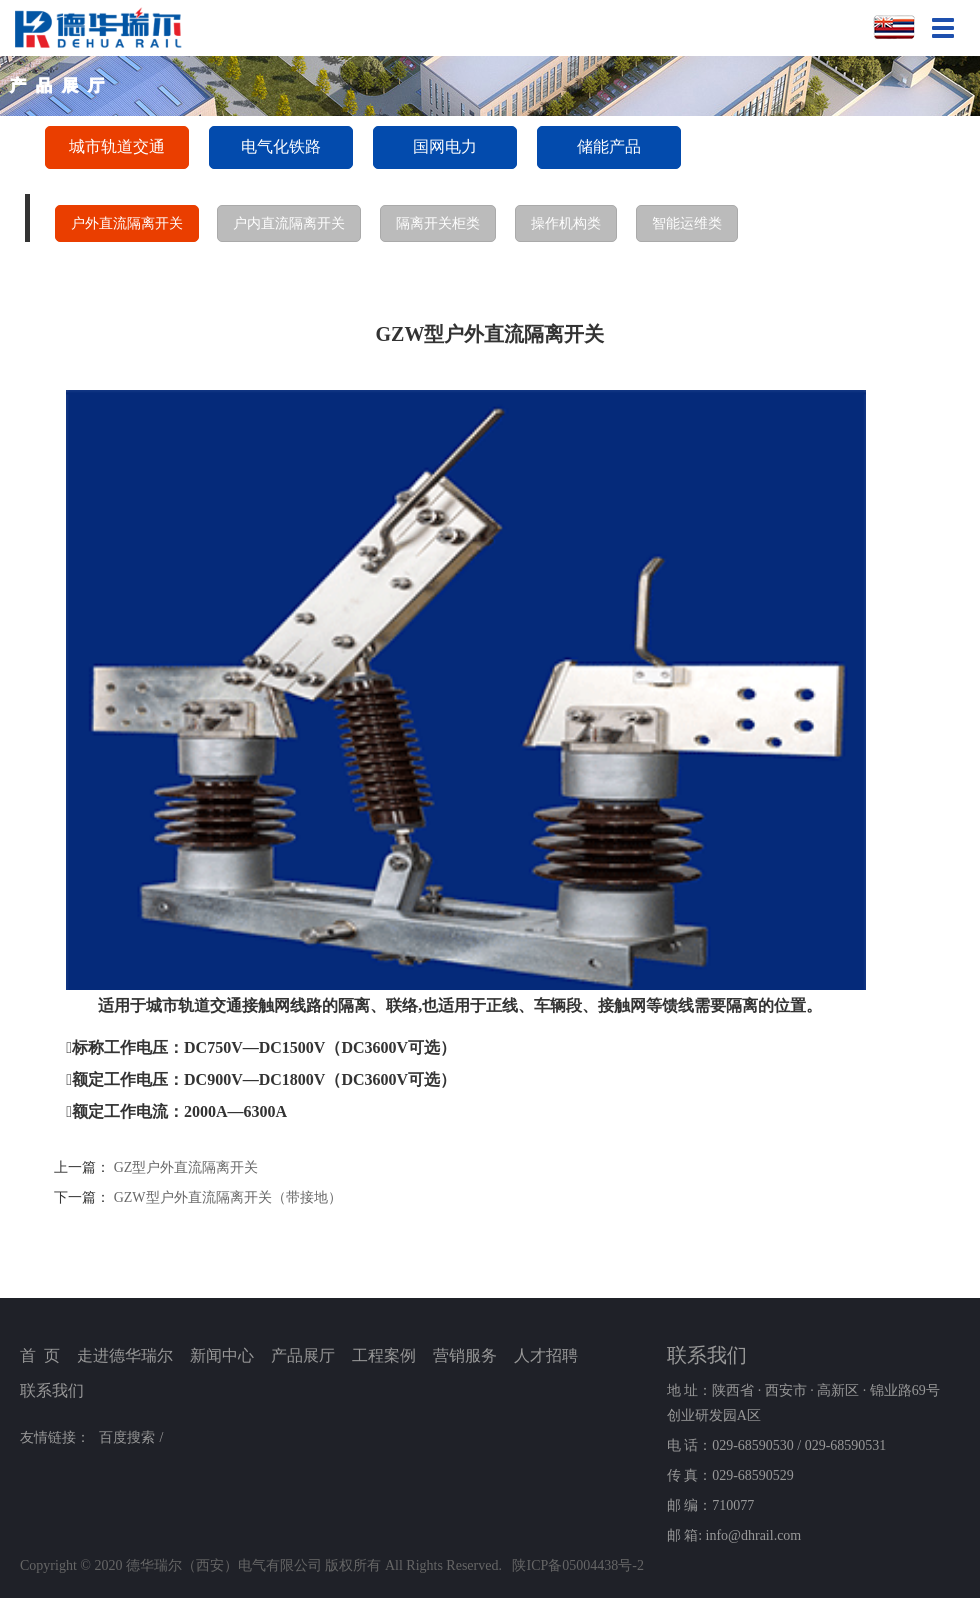 The width and height of the screenshot is (980, 1603). Describe the element at coordinates (125, 1355) in the screenshot. I see `走进德华瑞尔` at that location.